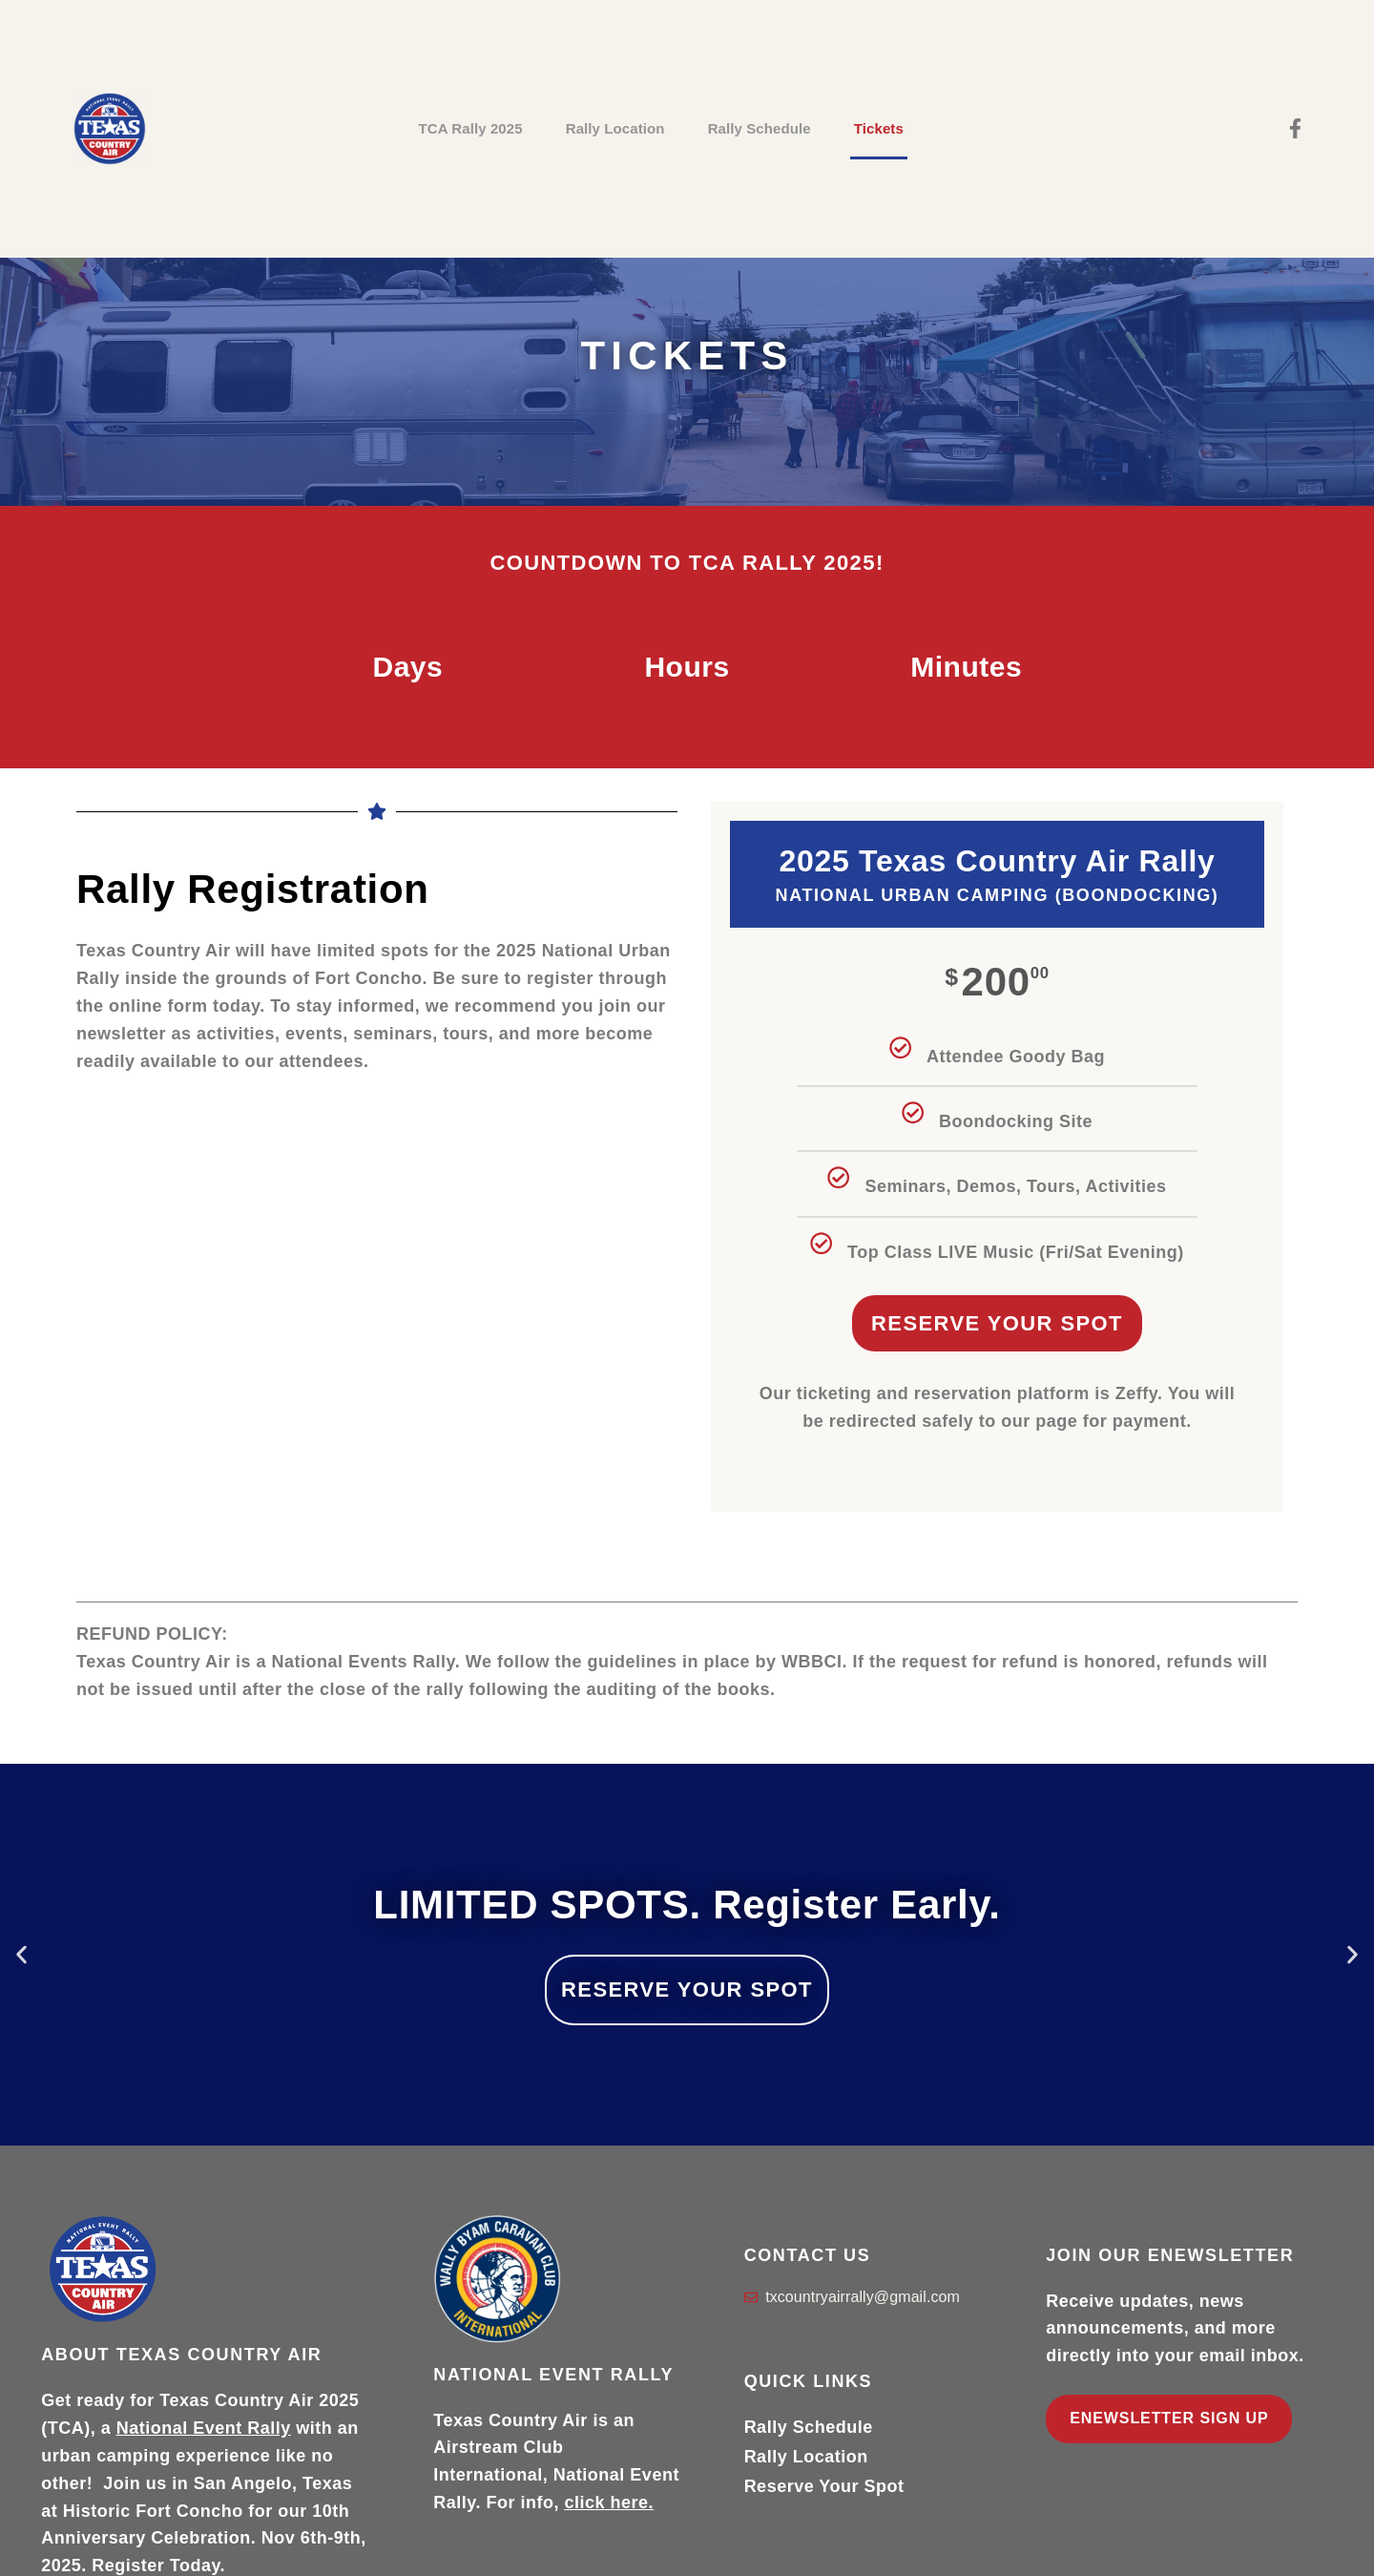 The width and height of the screenshot is (1374, 2576). I want to click on RESERVE YOUR SPOT, so click(687, 1989).